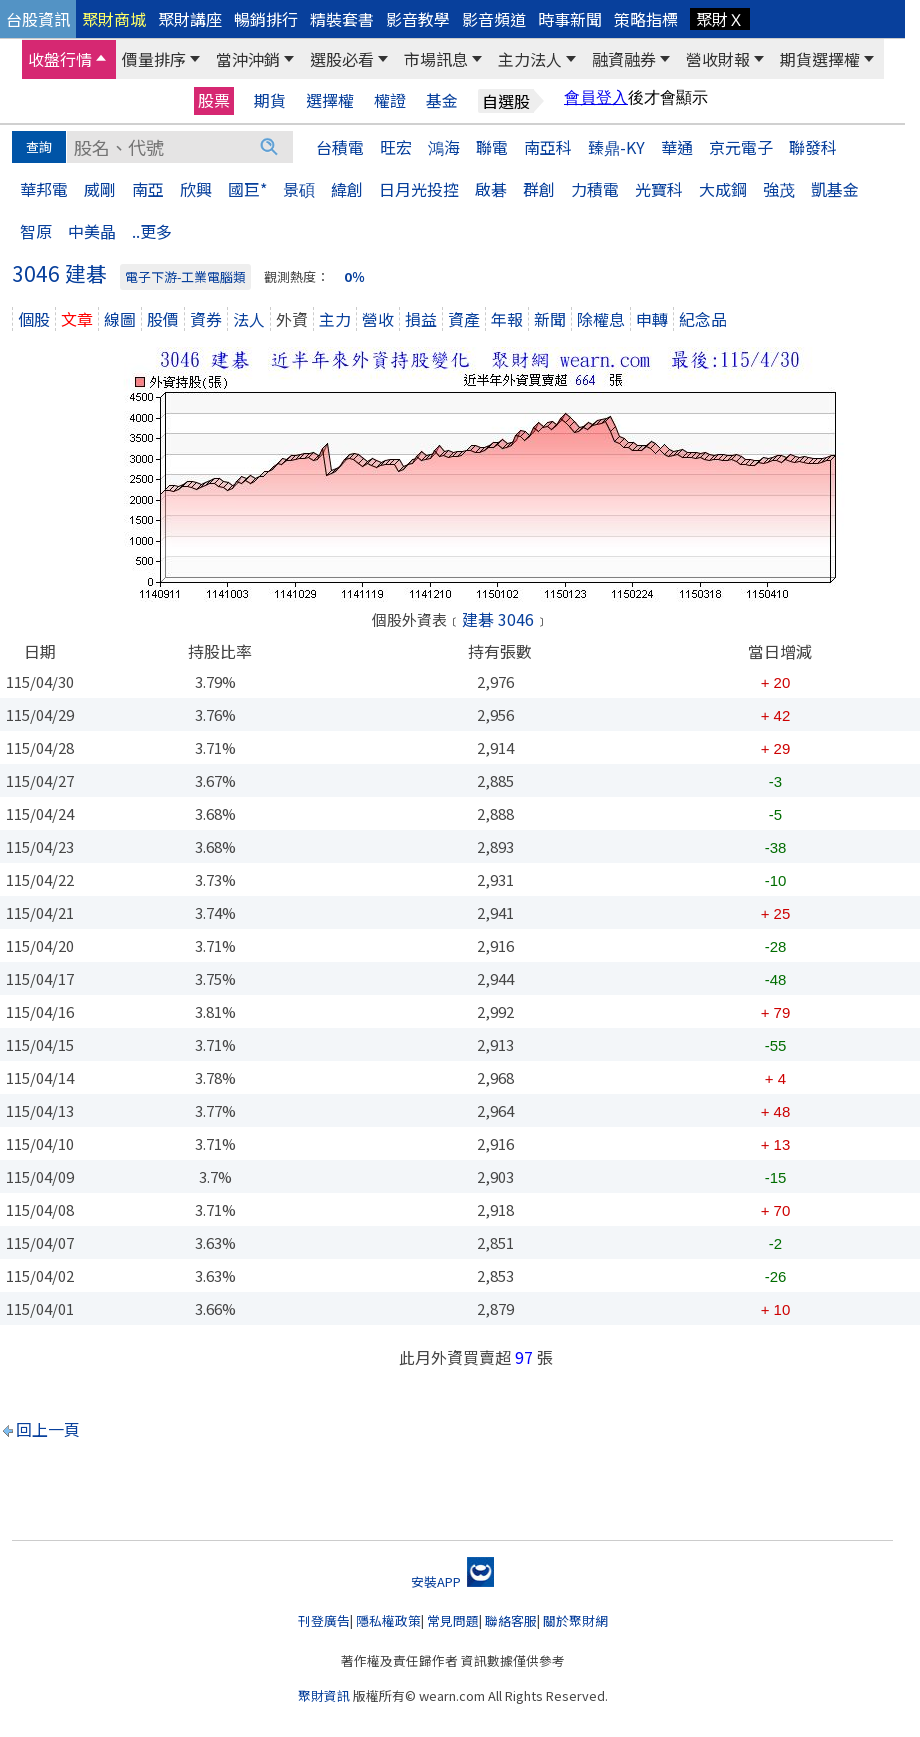  Describe the element at coordinates (419, 189) in the screenshot. I see `日月光投控` at that location.